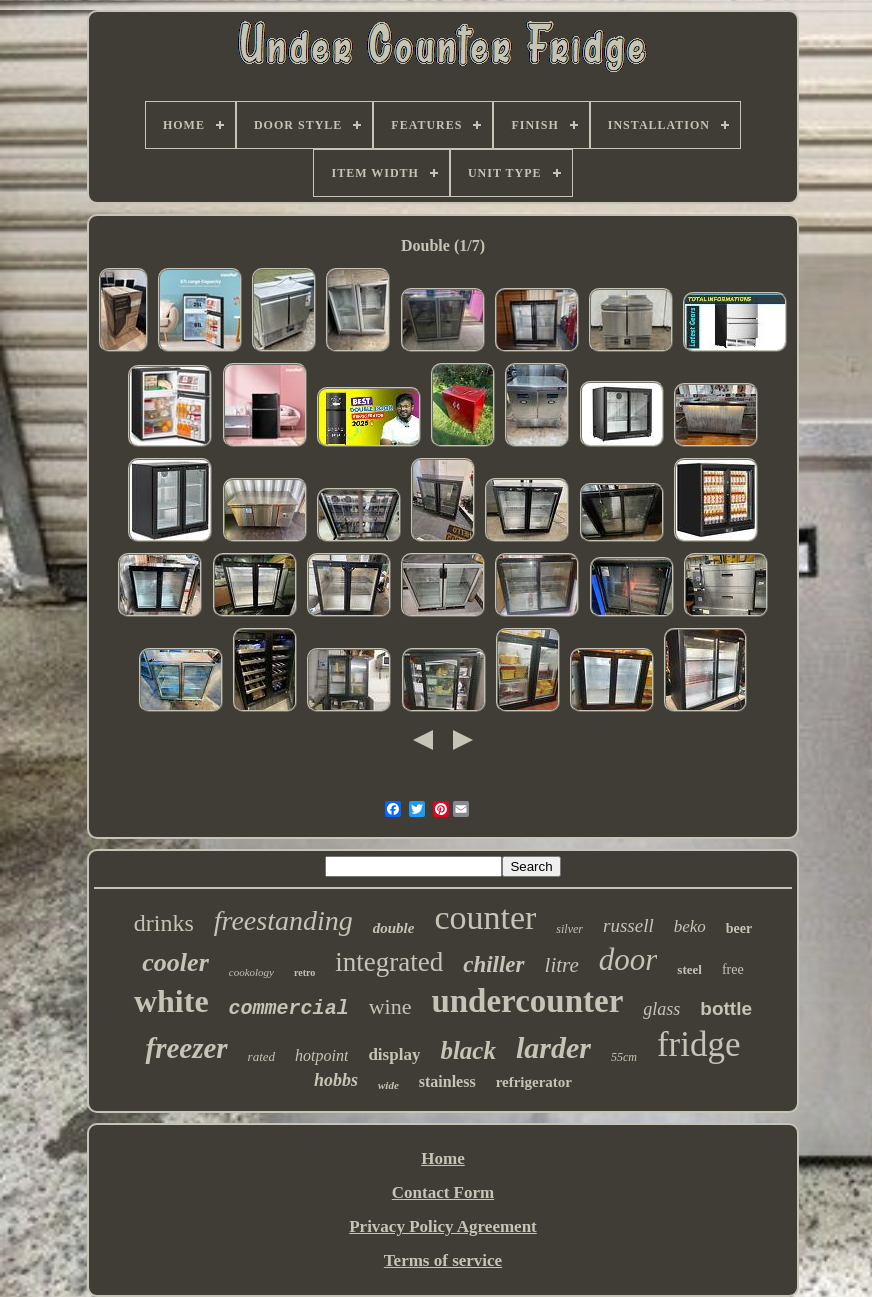 The width and height of the screenshot is (872, 1297). Describe the element at coordinates (164, 923) in the screenshot. I see `drinks` at that location.